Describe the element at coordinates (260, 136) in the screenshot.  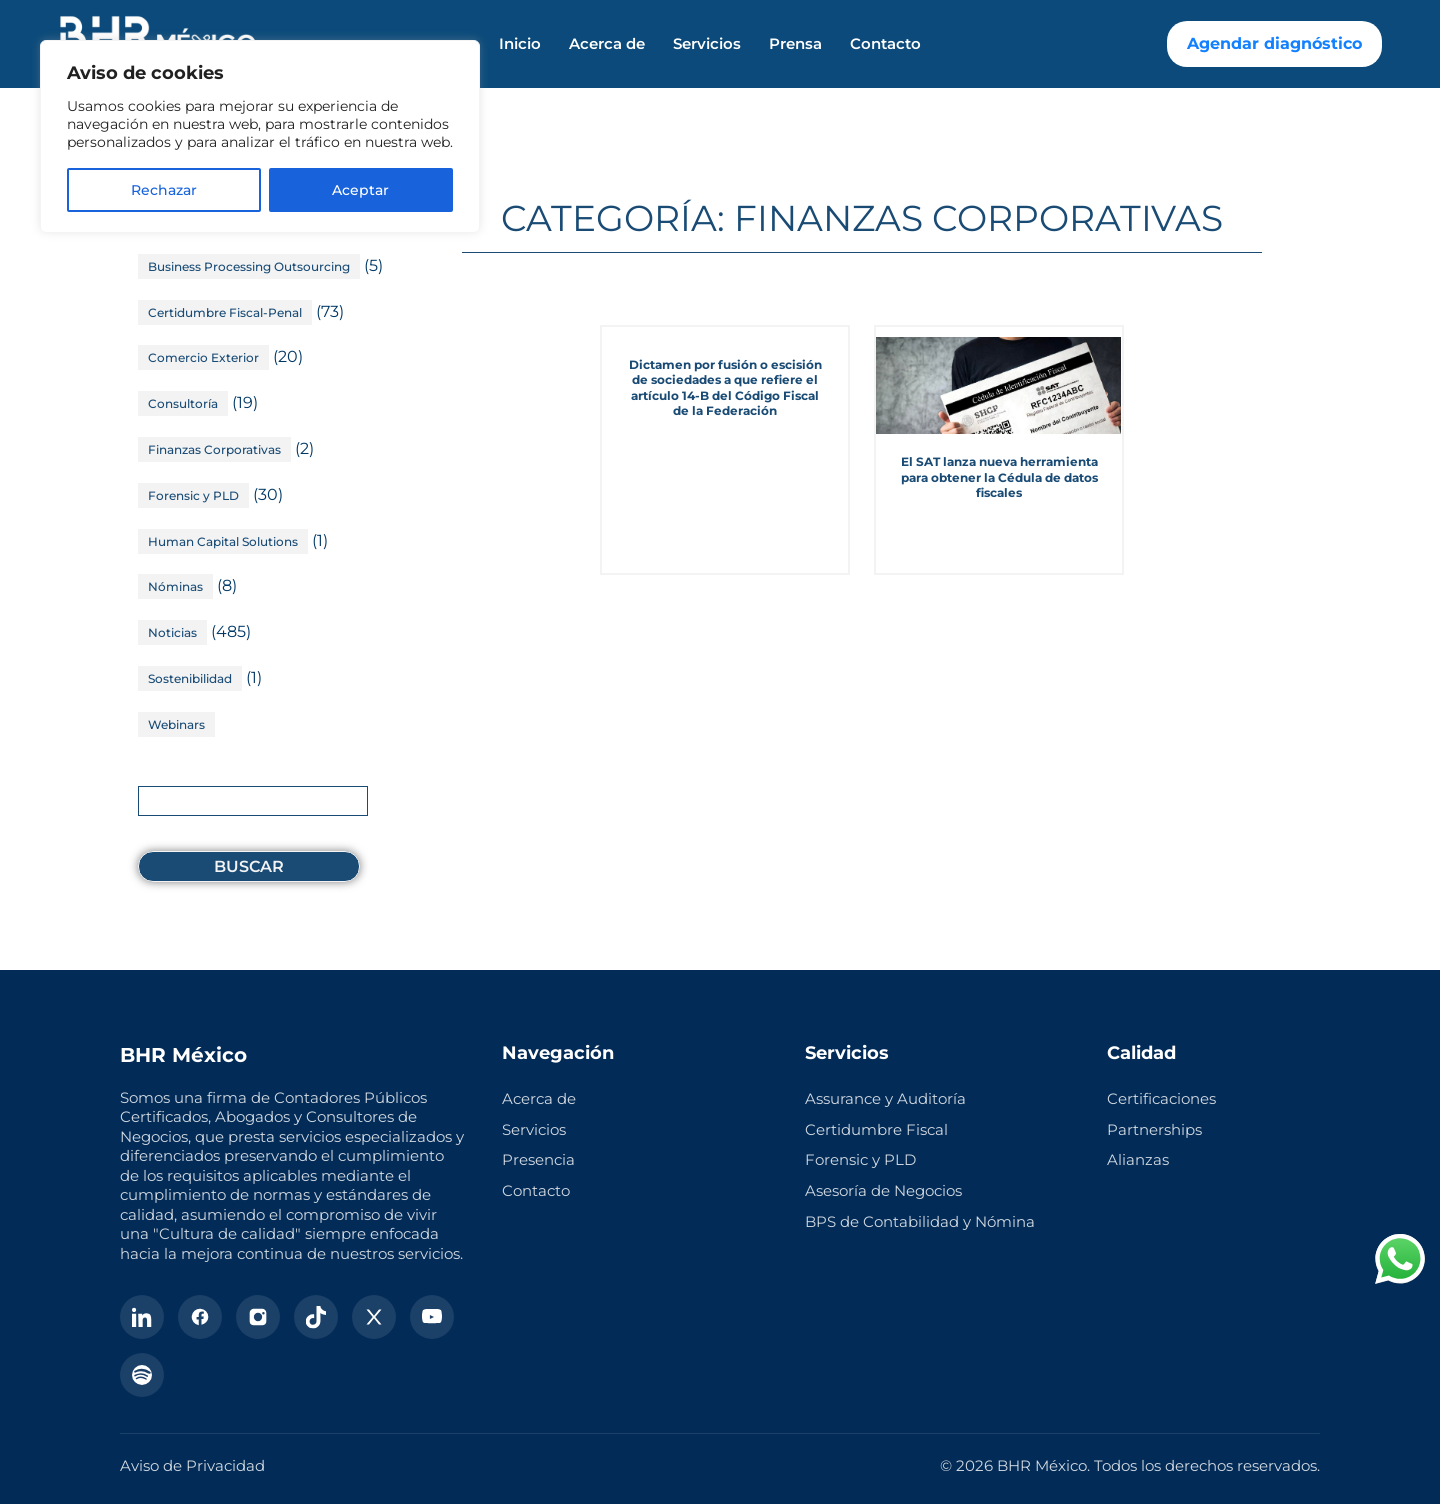
I see `[region]` at that location.